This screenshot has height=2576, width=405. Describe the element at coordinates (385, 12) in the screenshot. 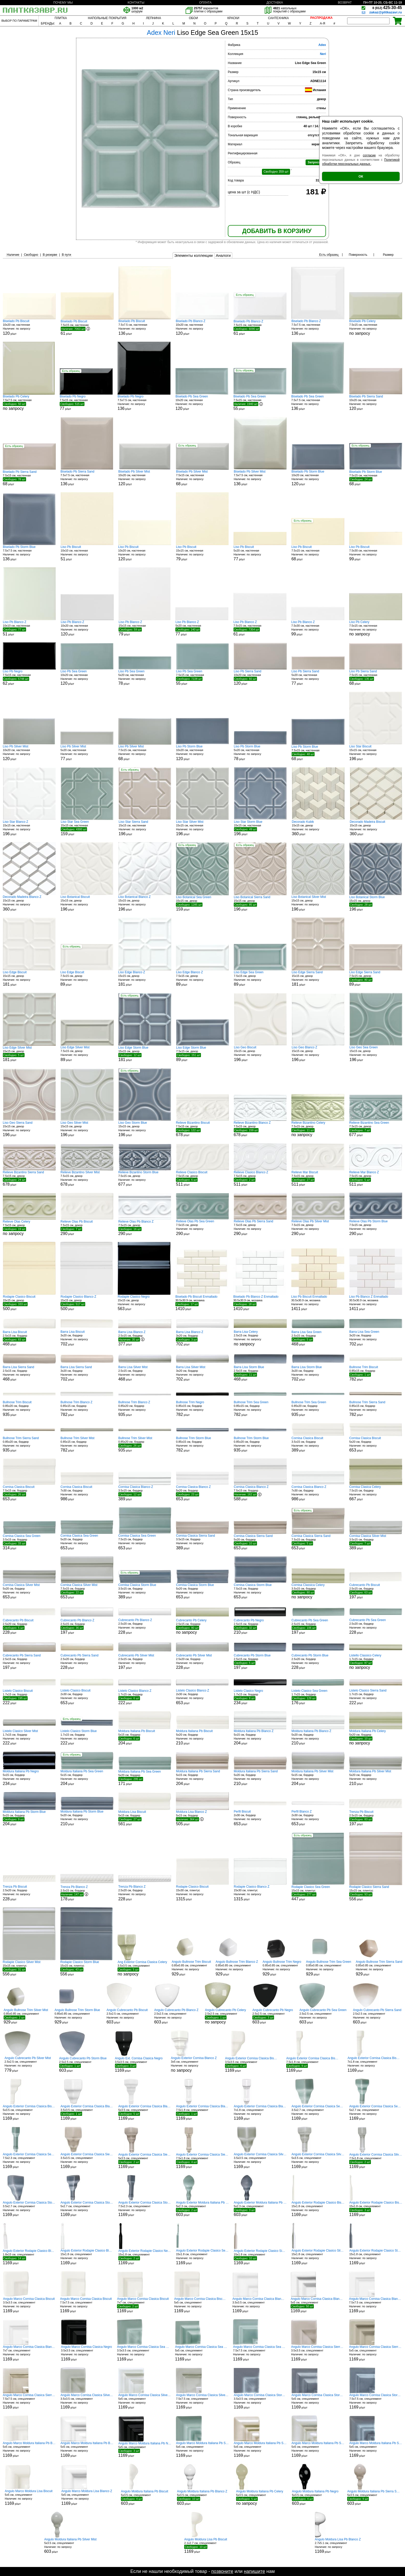

I see `zakaz@plitkazavr.ru` at that location.